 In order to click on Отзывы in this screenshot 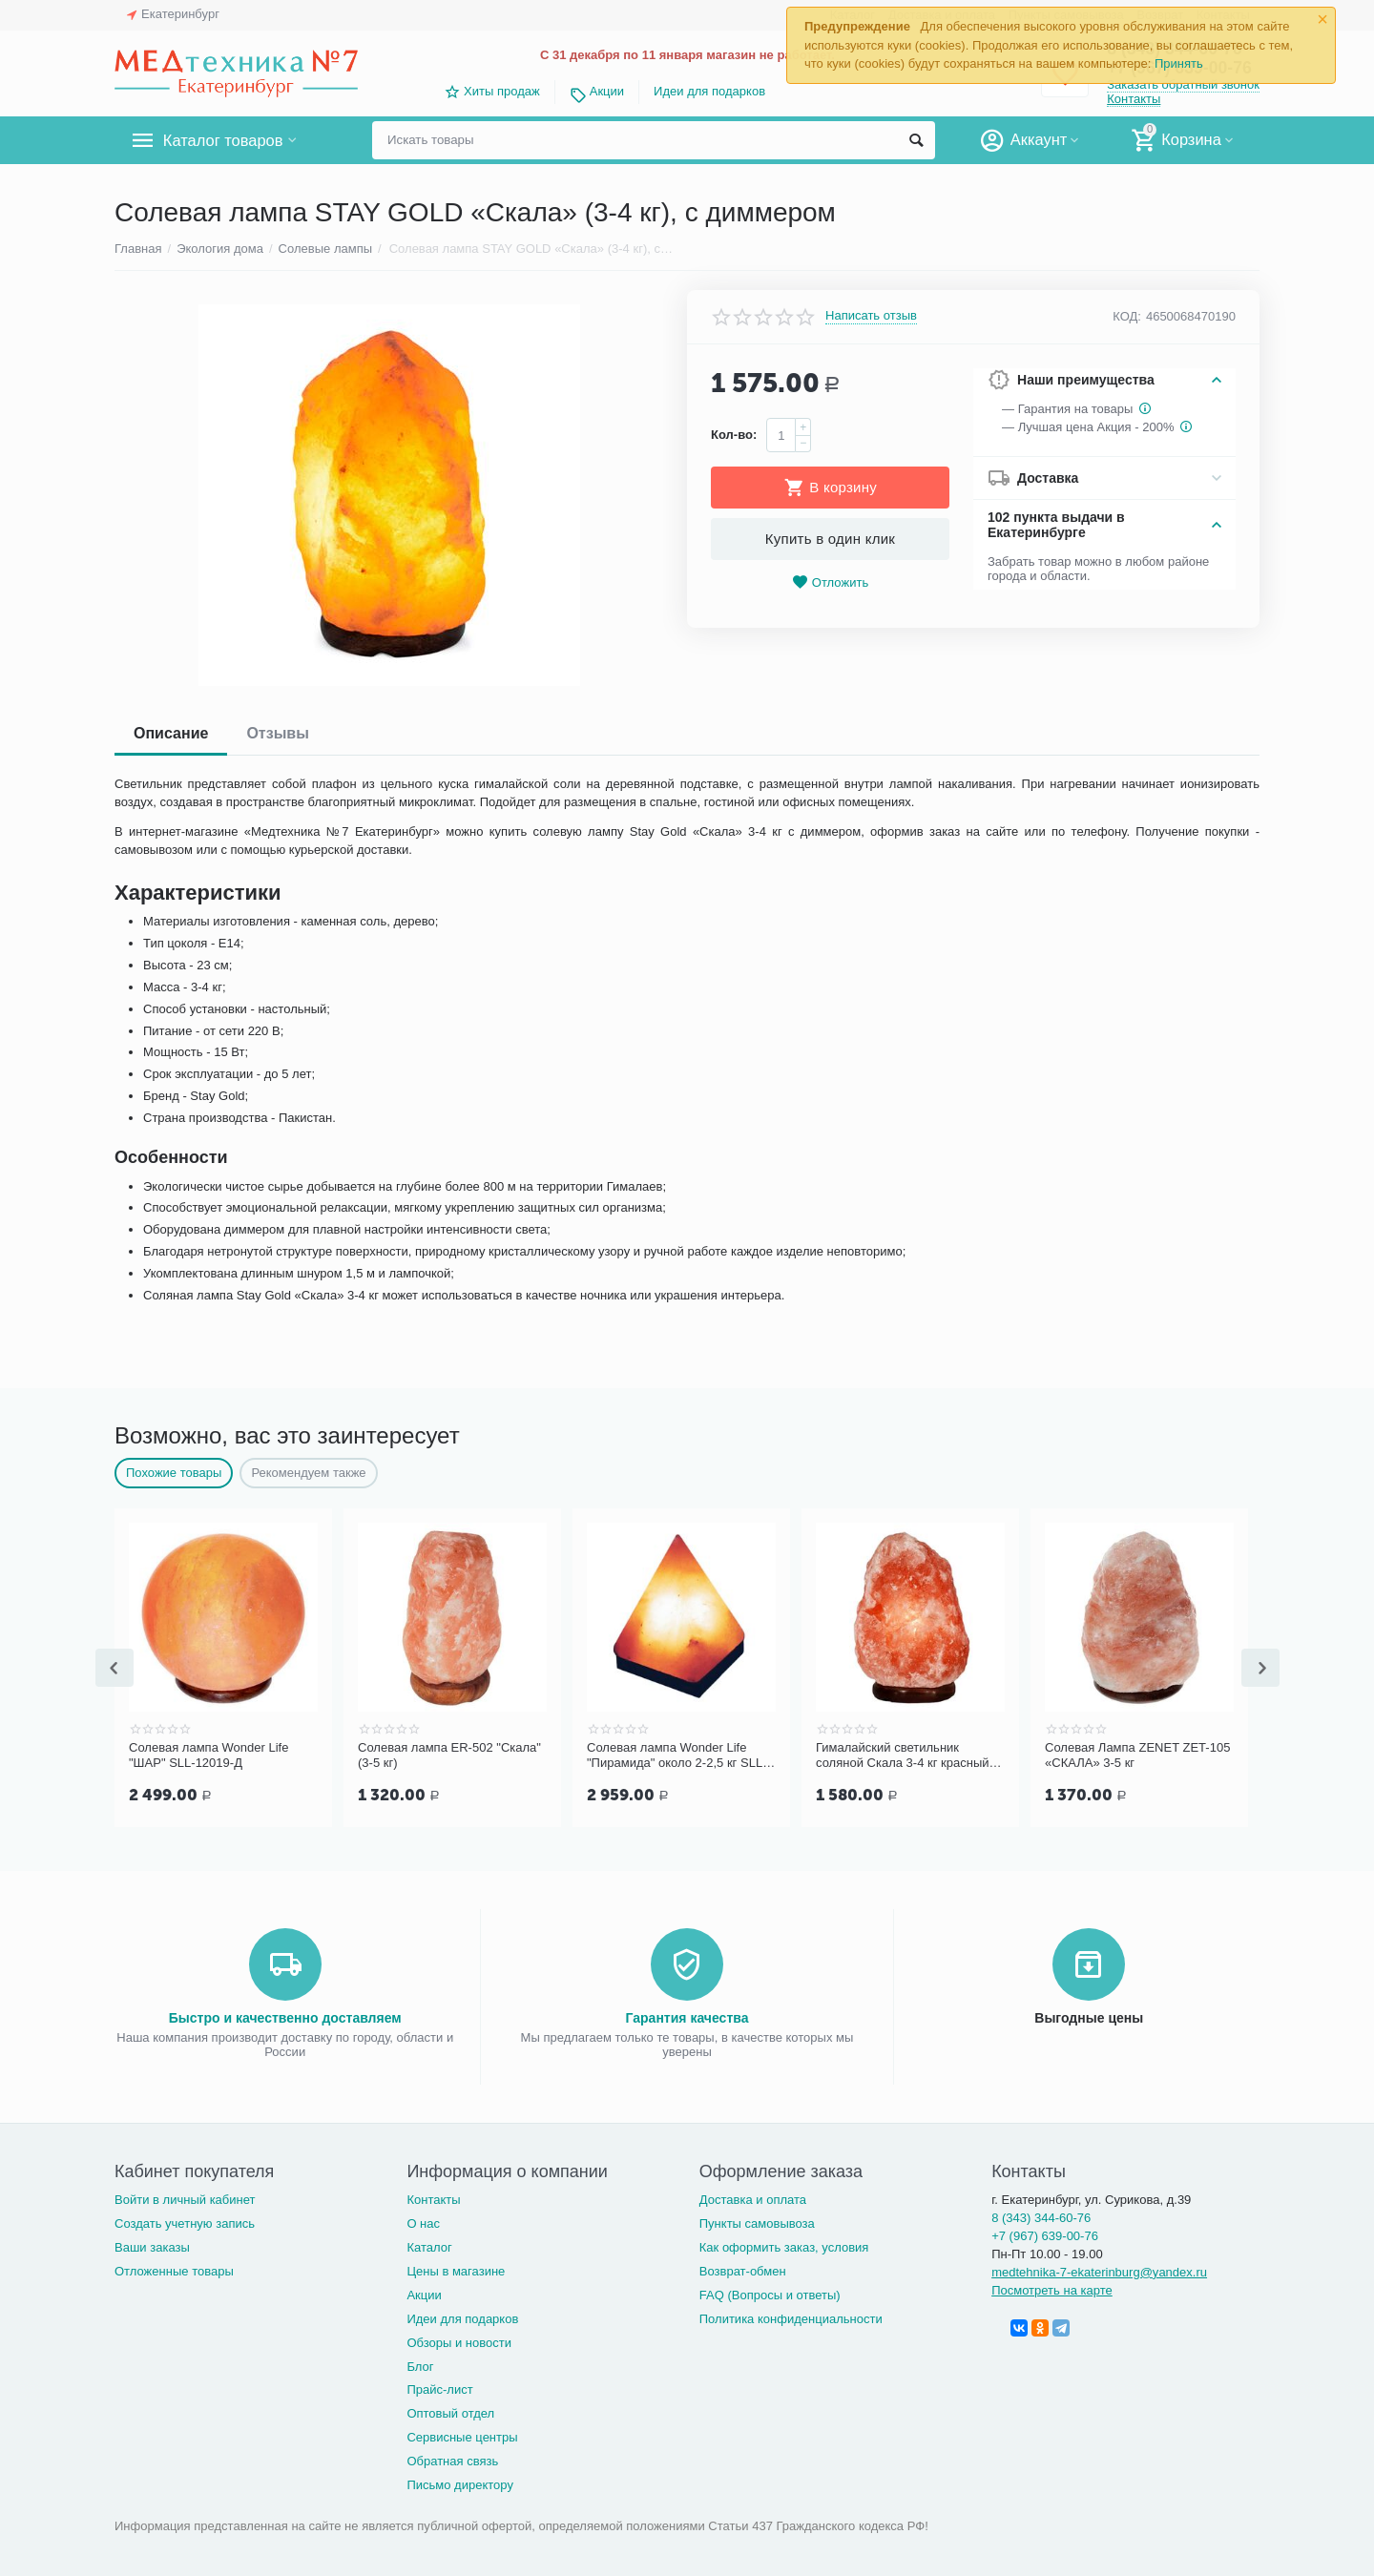, I will do `click(277, 733)`.